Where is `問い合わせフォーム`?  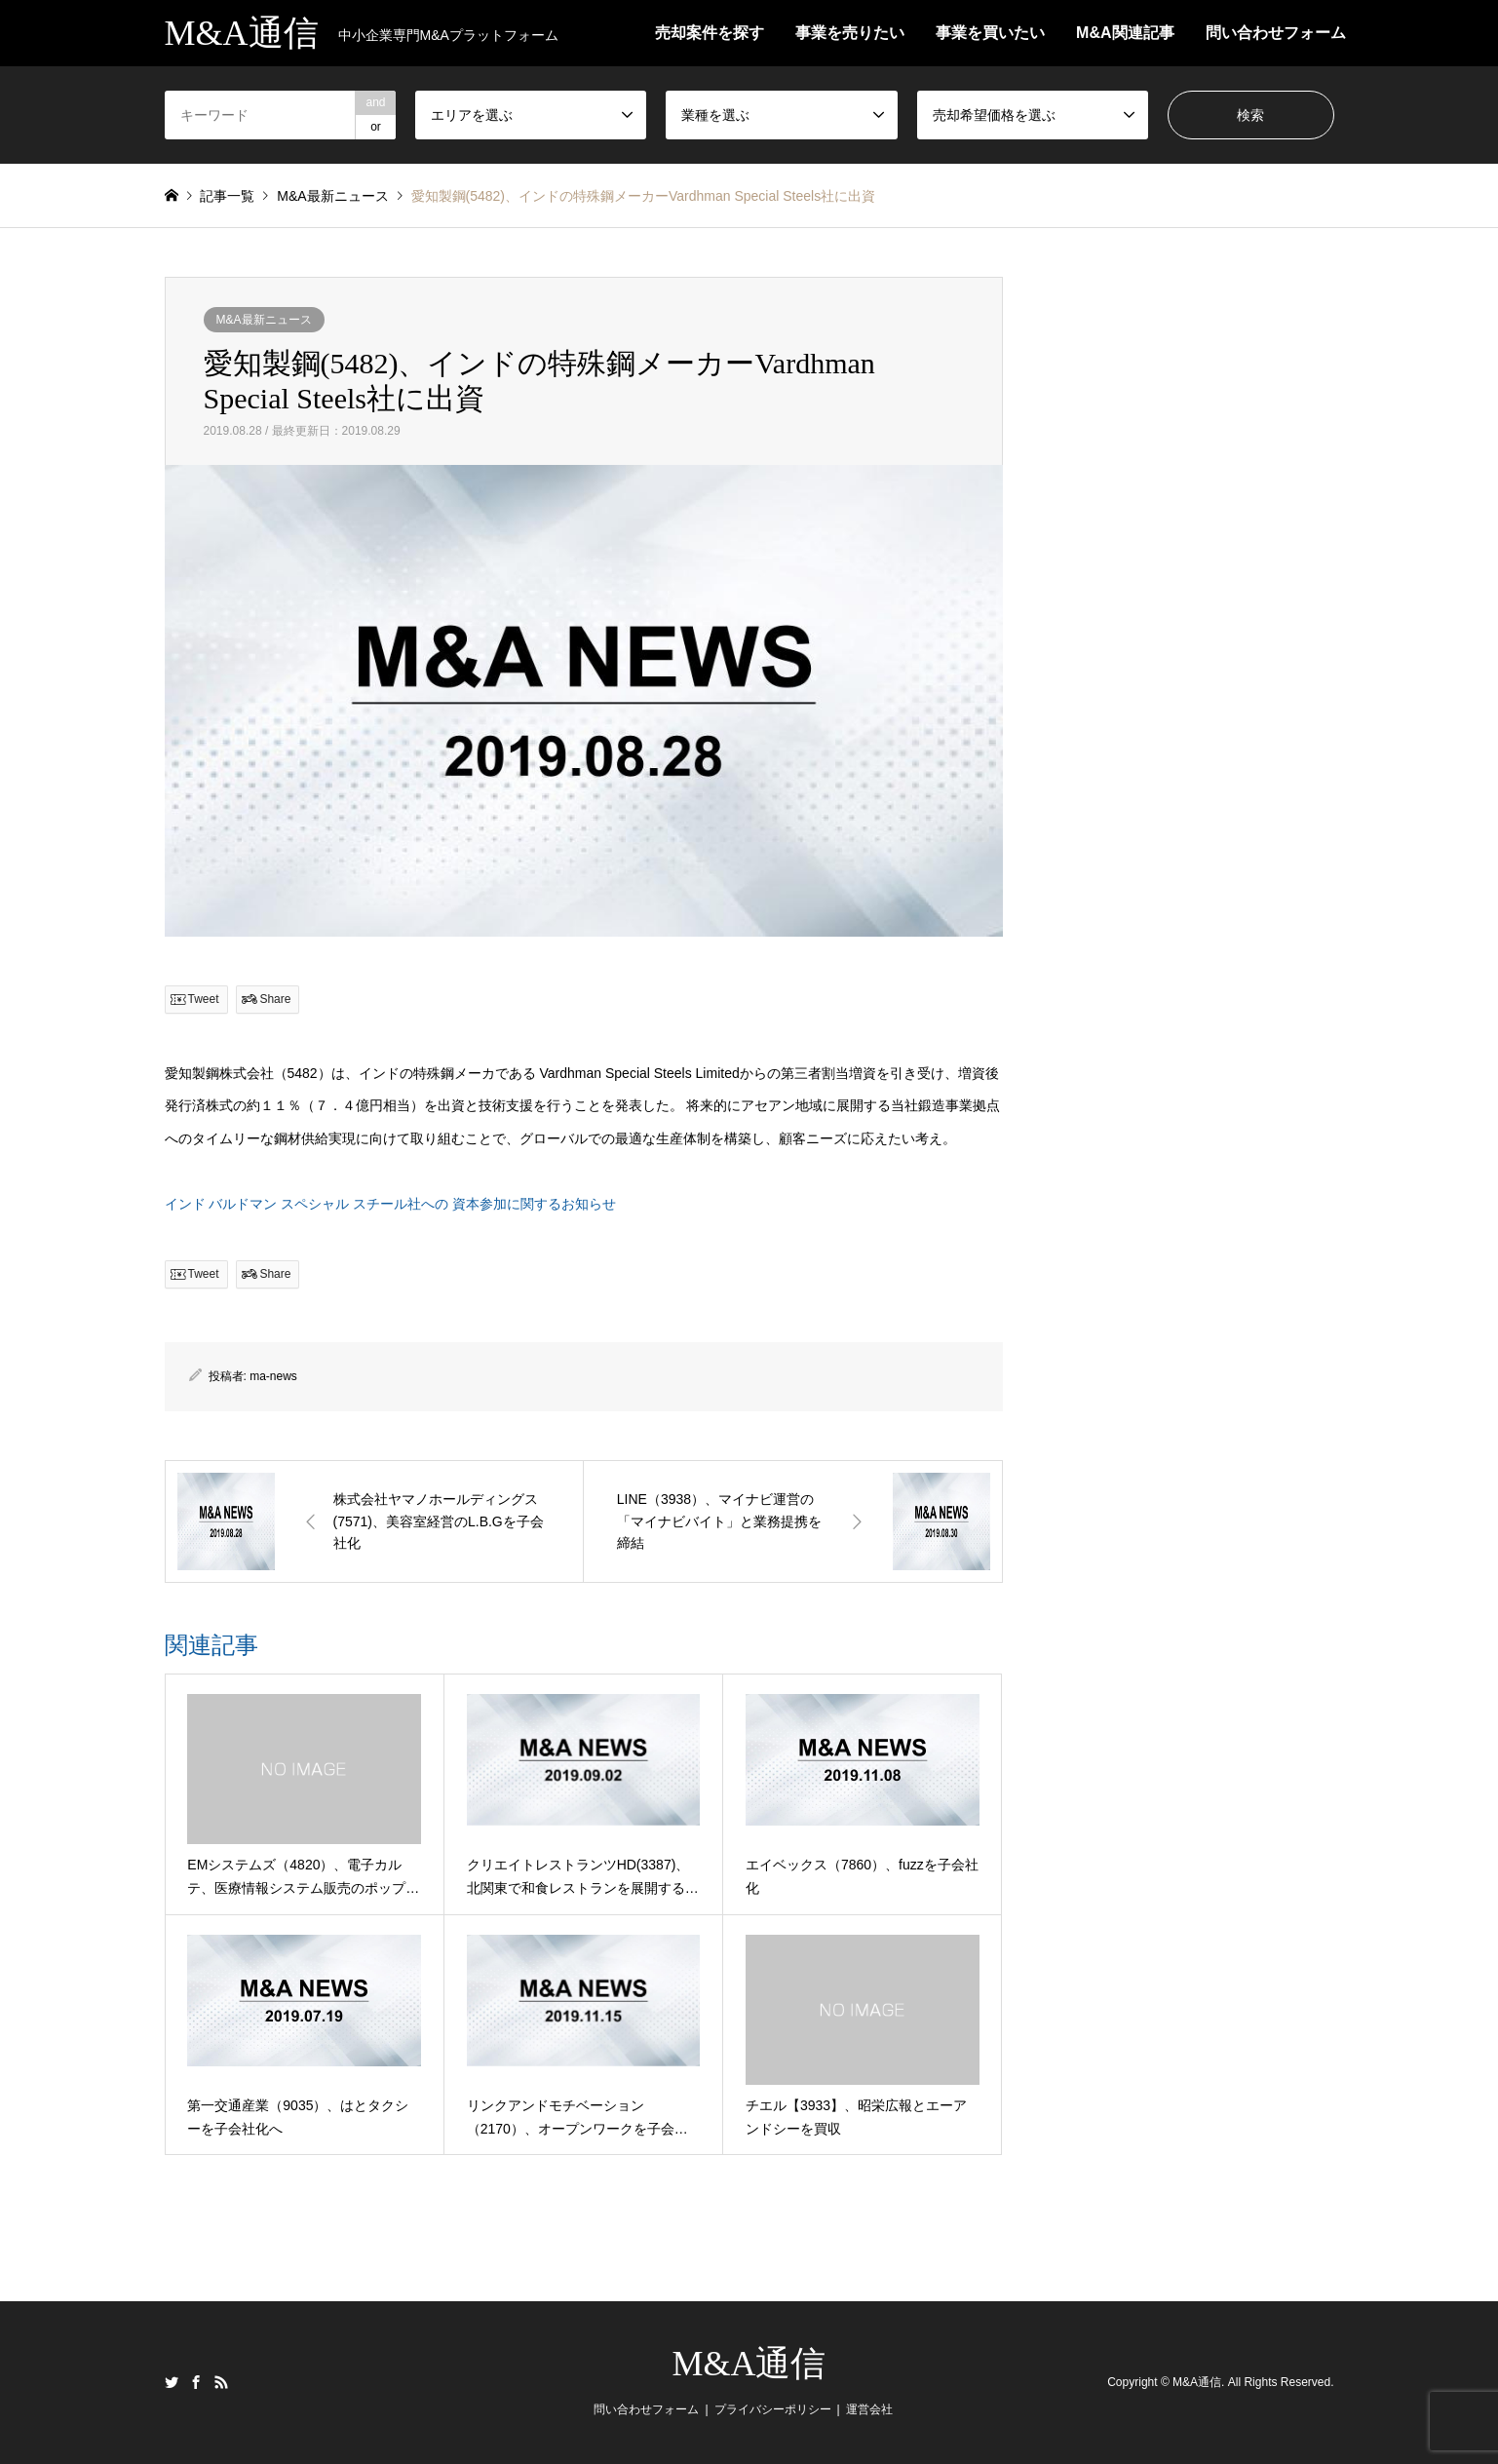 問い合わせフォーム is located at coordinates (1276, 32).